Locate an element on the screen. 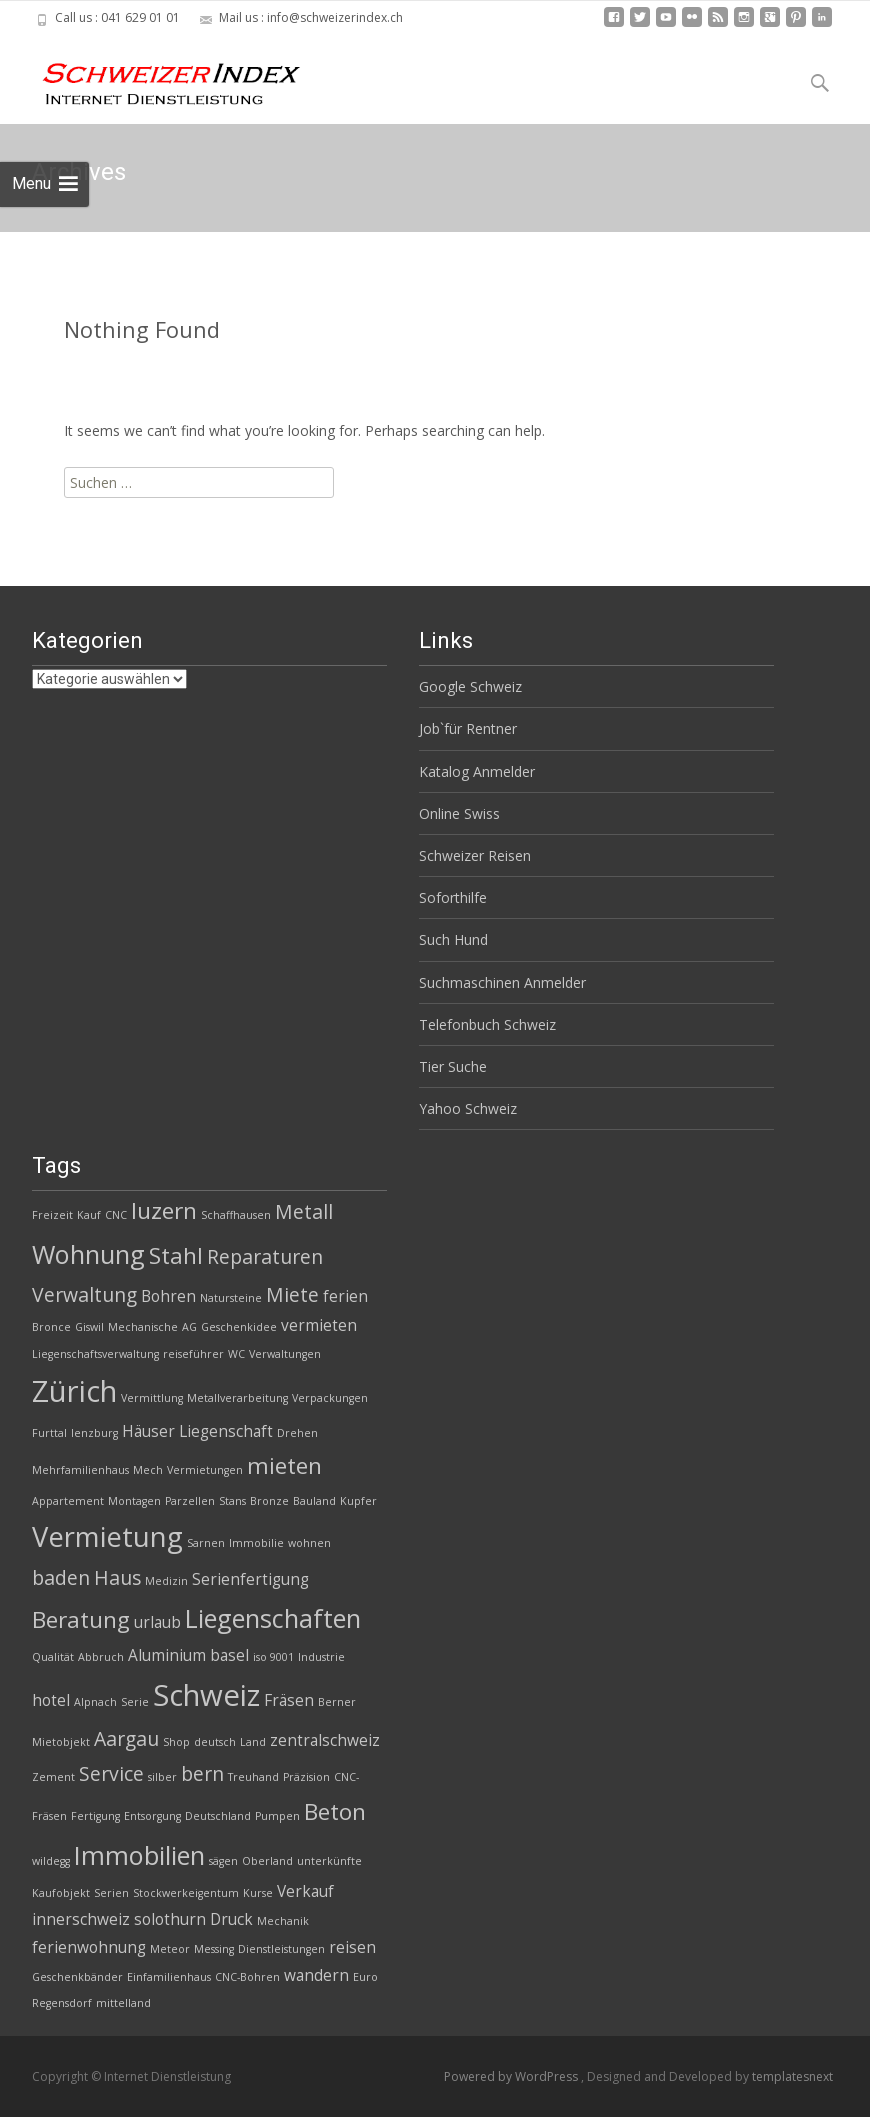  Service [Service (4 Einträge)] is located at coordinates (111, 1773).